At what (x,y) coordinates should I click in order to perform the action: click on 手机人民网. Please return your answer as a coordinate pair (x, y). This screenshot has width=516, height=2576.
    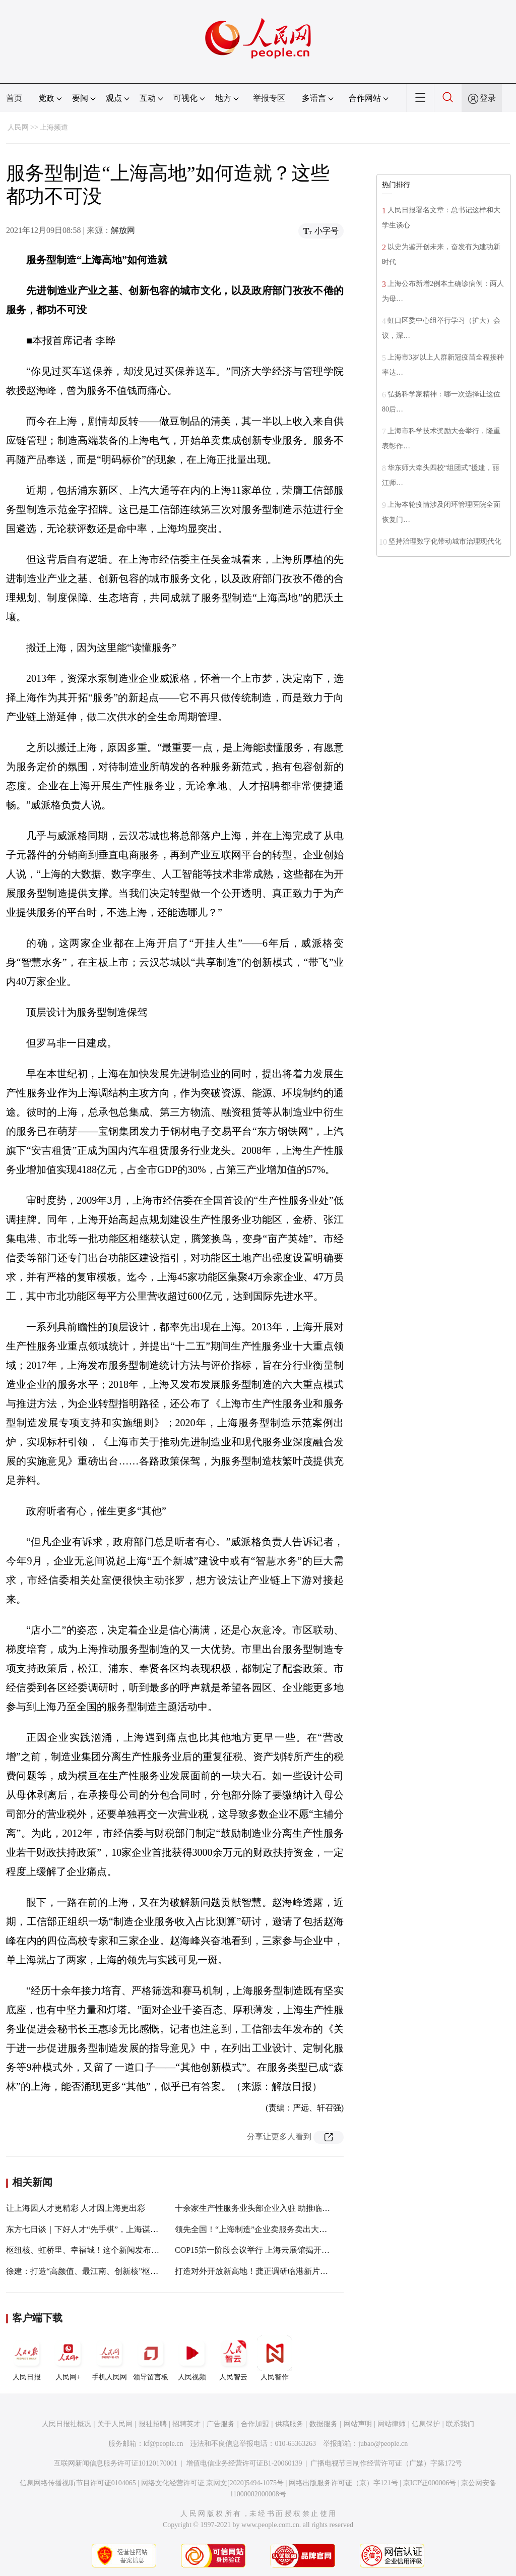
    Looking at the image, I should click on (109, 2358).